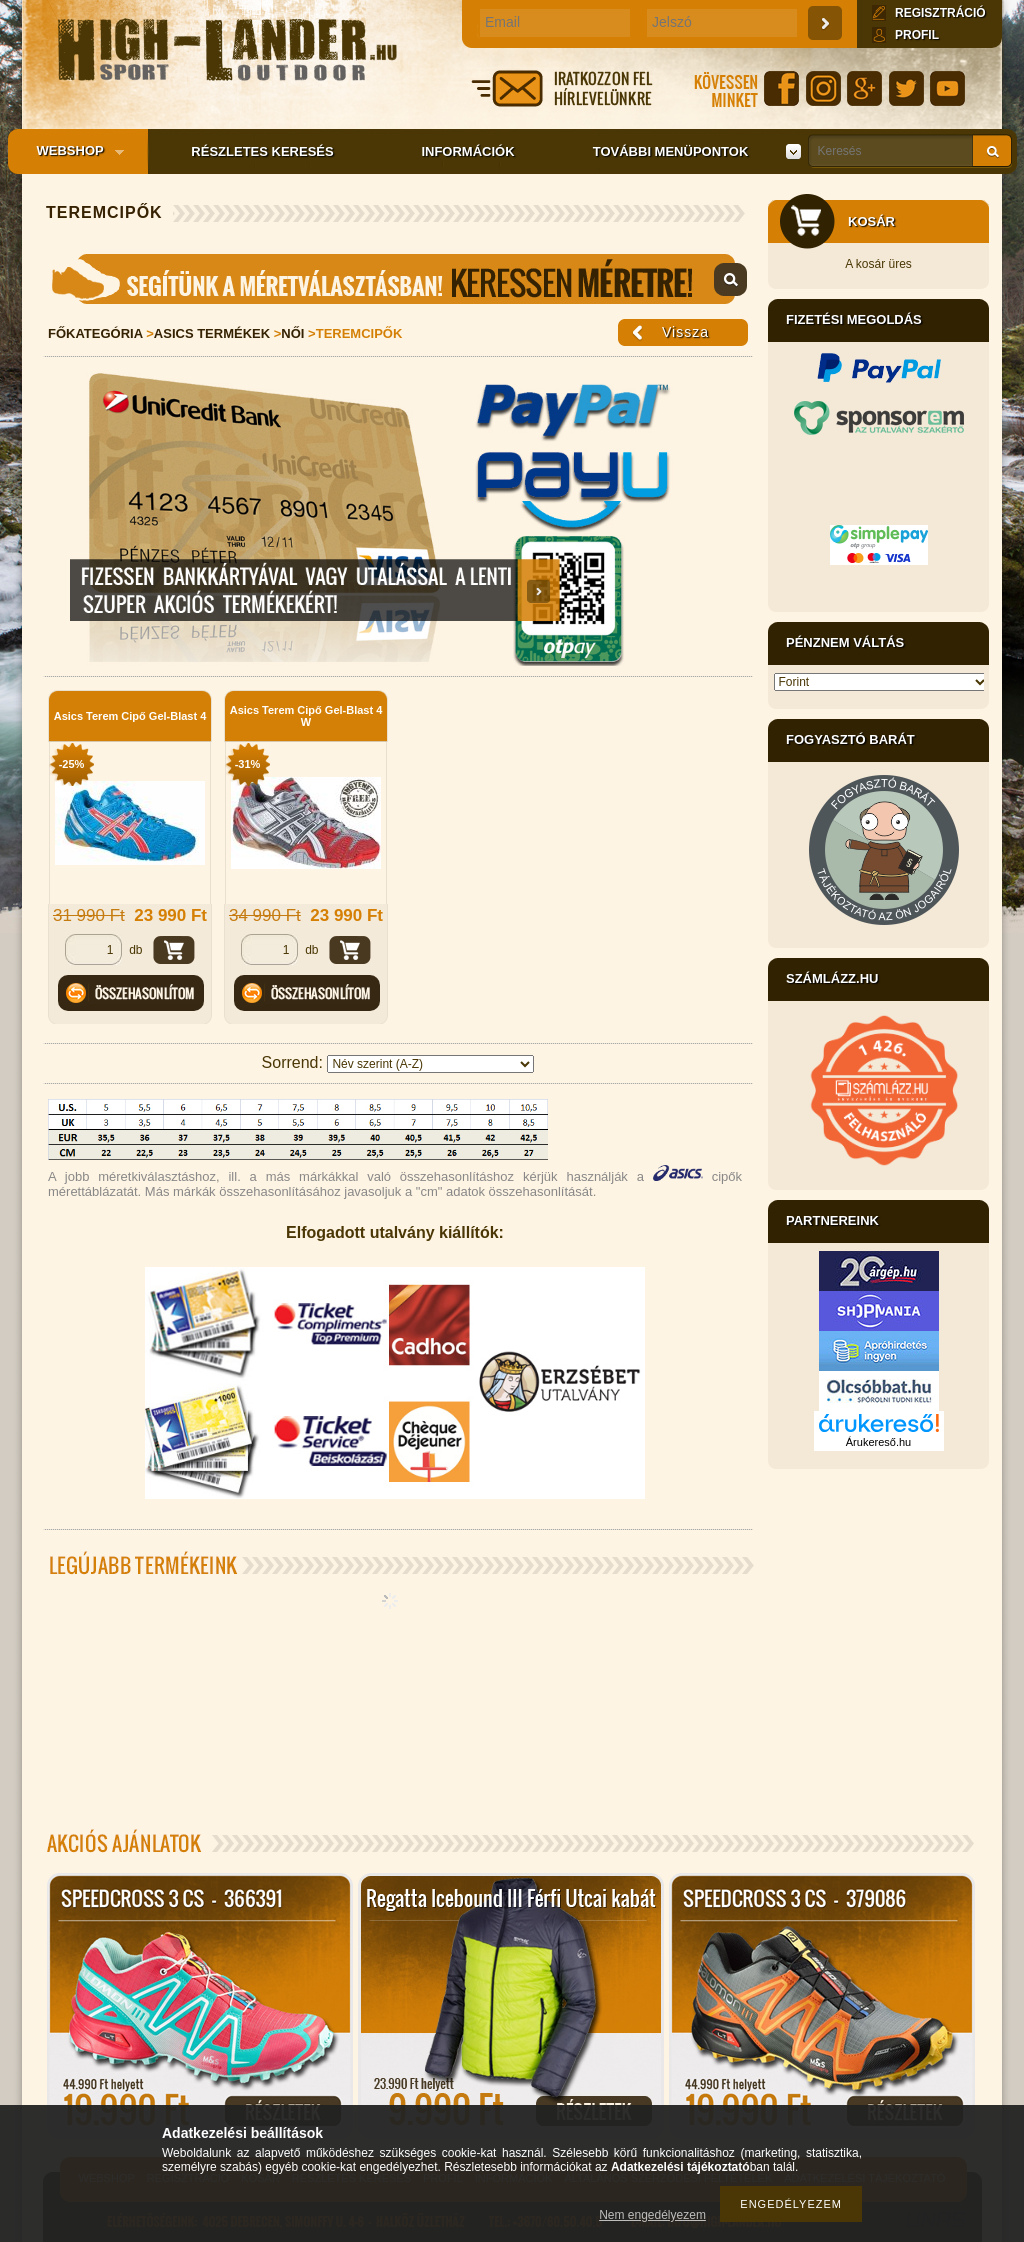  What do you see at coordinates (878, 1442) in the screenshot?
I see `Árukereső.hu` at bounding box center [878, 1442].